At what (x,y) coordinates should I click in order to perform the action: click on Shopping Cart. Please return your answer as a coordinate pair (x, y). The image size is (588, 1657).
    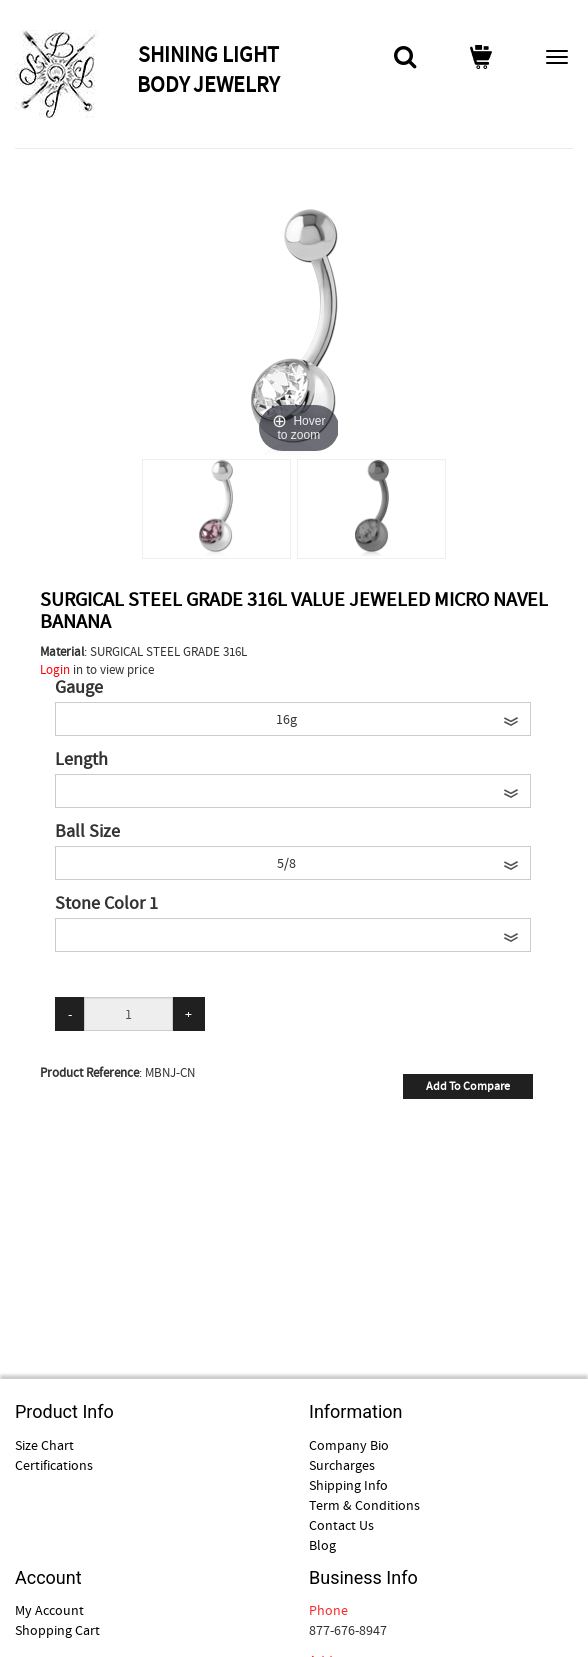
    Looking at the image, I should click on (57, 1630).